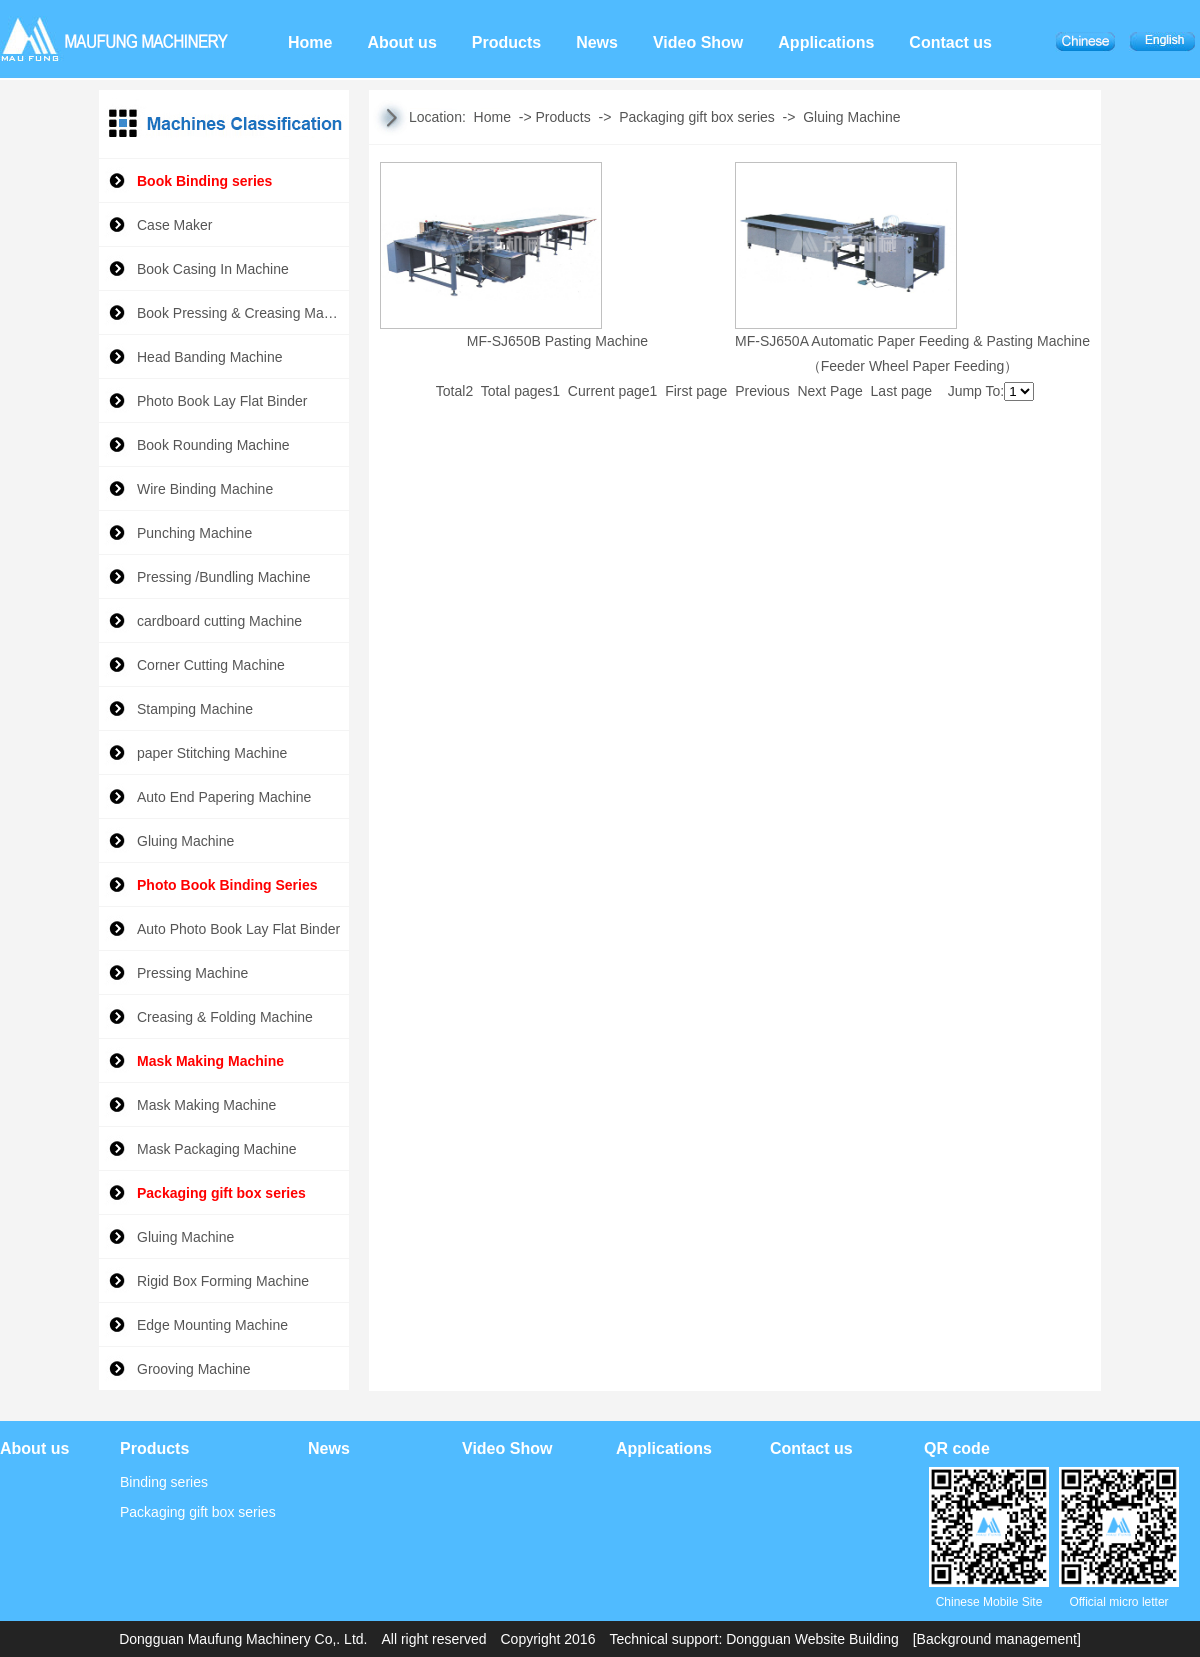  What do you see at coordinates (222, 401) in the screenshot?
I see `Photo Book Lay Flat Binder` at bounding box center [222, 401].